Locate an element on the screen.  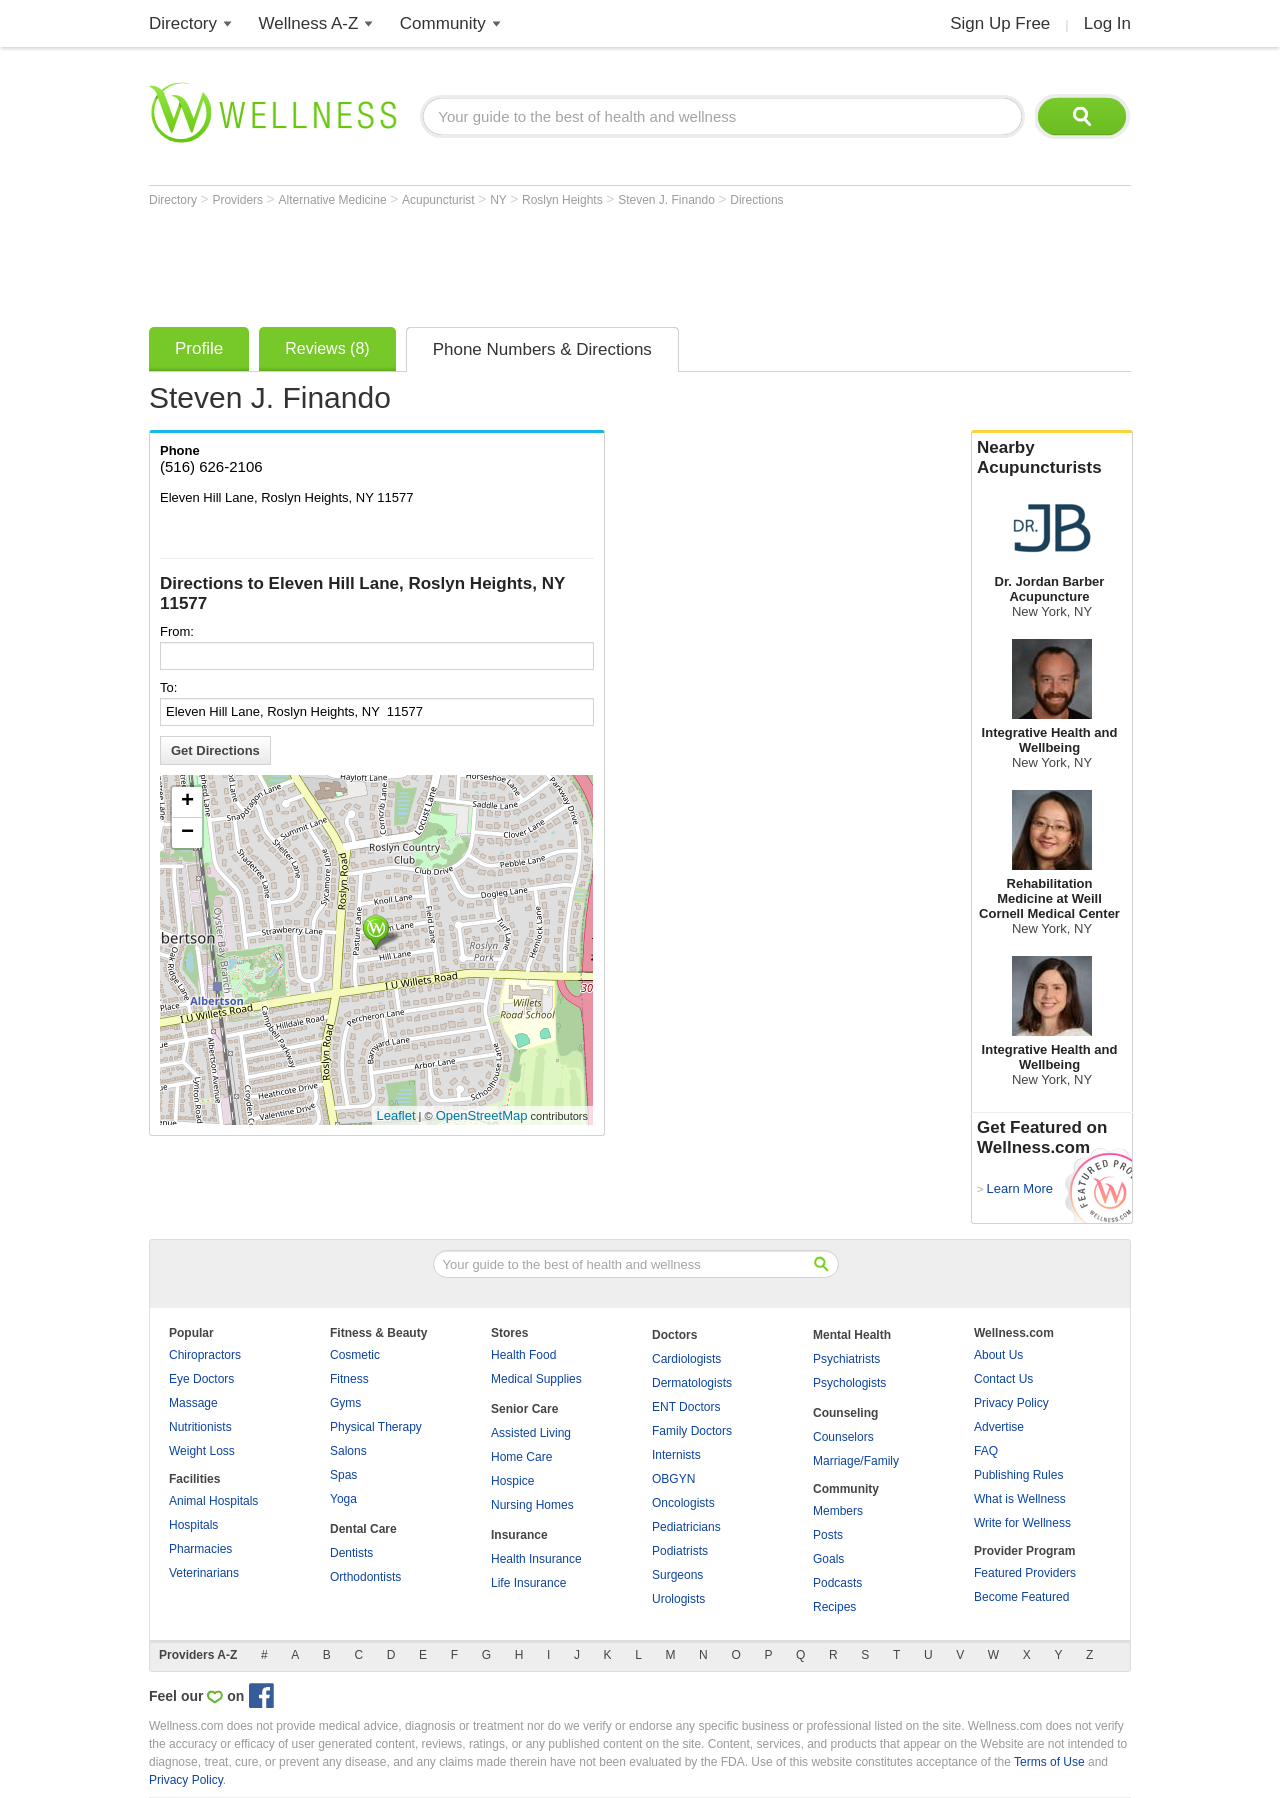
Massage is located at coordinates (193, 1403).